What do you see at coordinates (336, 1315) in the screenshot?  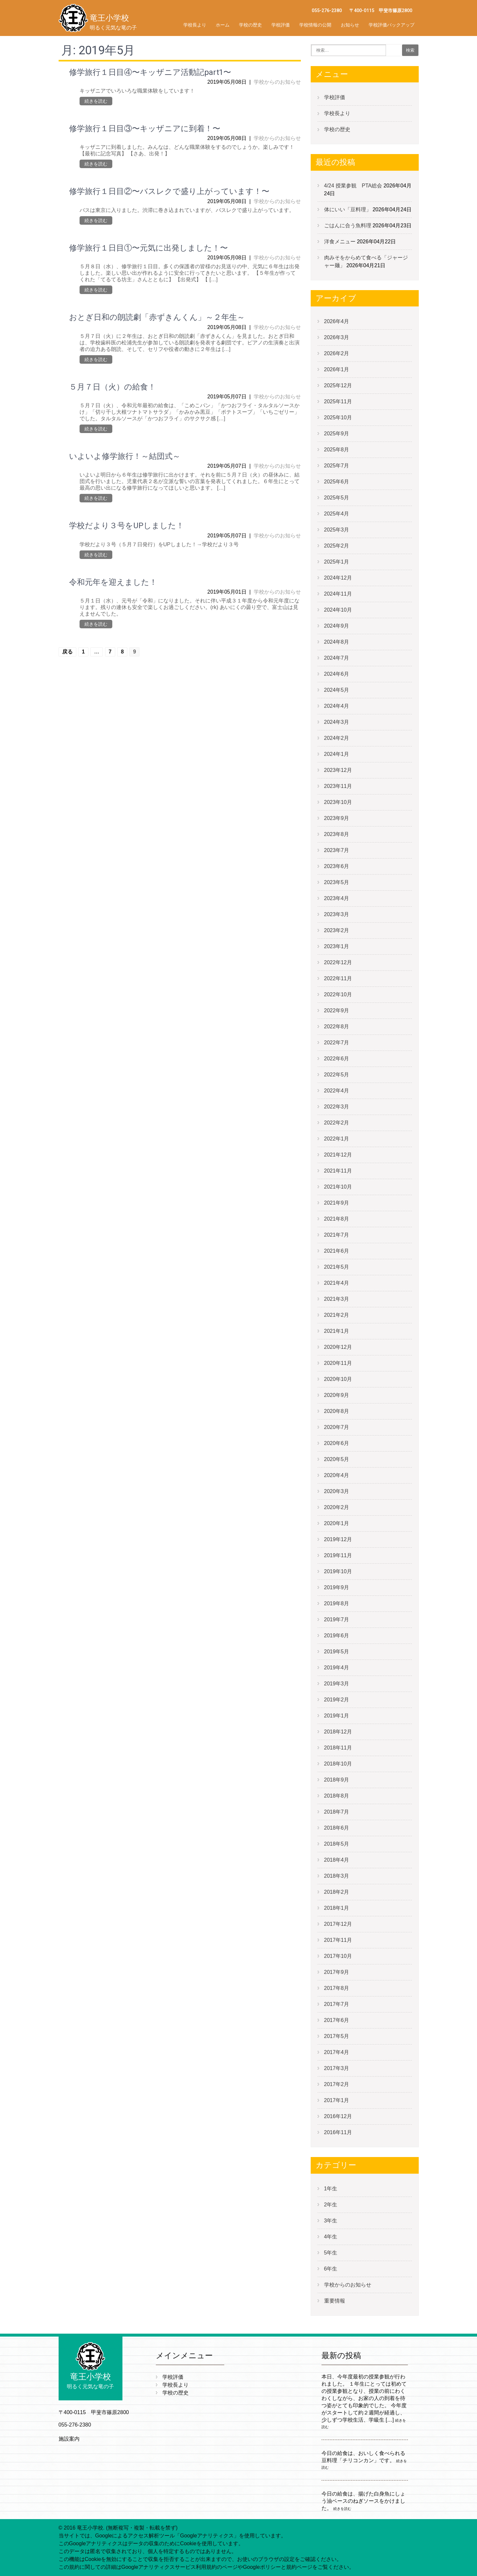 I see `2021年2月` at bounding box center [336, 1315].